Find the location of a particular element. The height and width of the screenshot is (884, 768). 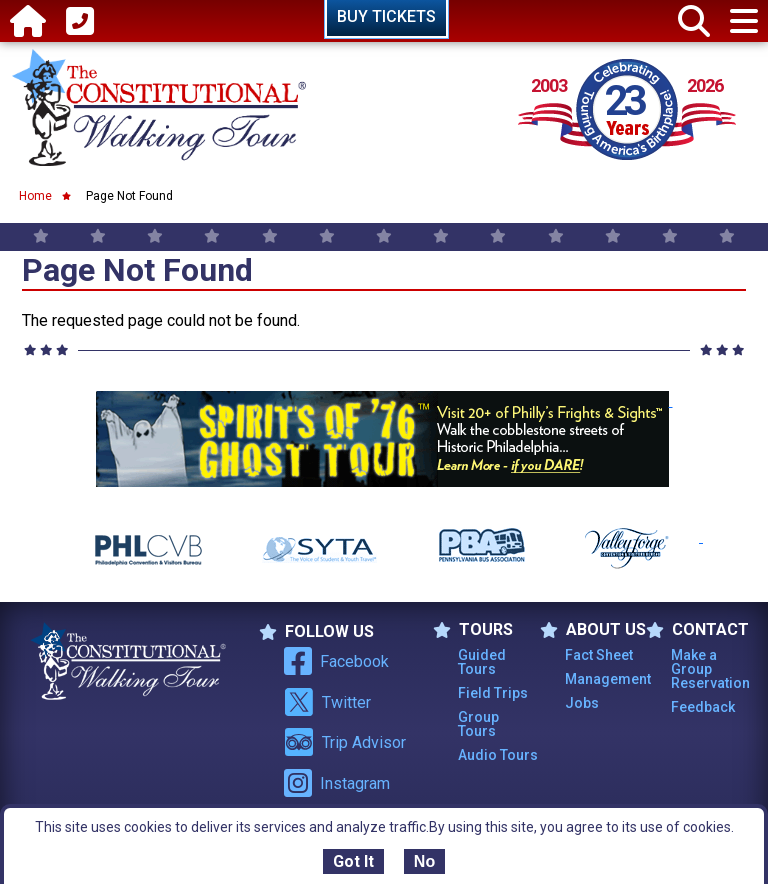

Got It is located at coordinates (353, 861).